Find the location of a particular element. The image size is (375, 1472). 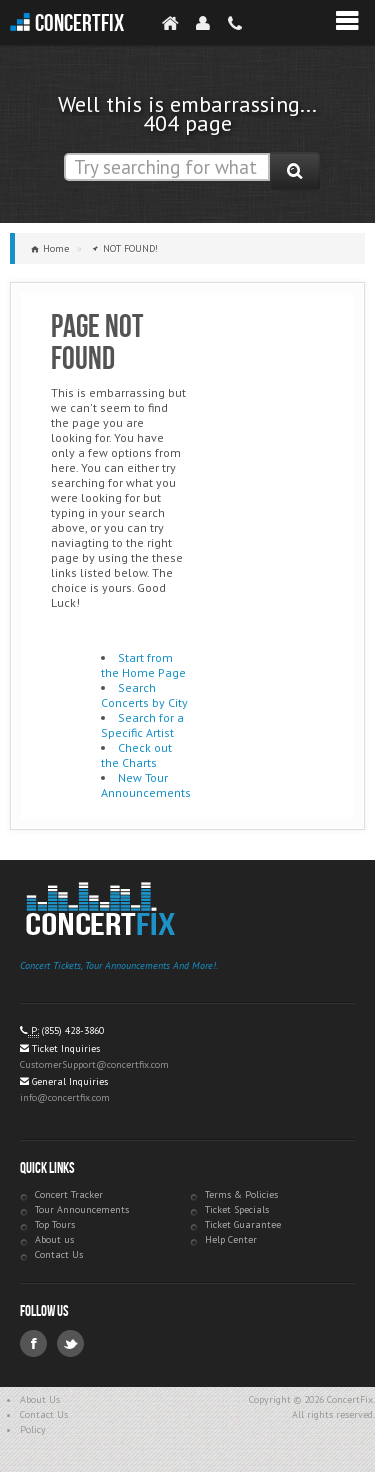

CustomerSupport@concertfix.com is located at coordinates (94, 1064).